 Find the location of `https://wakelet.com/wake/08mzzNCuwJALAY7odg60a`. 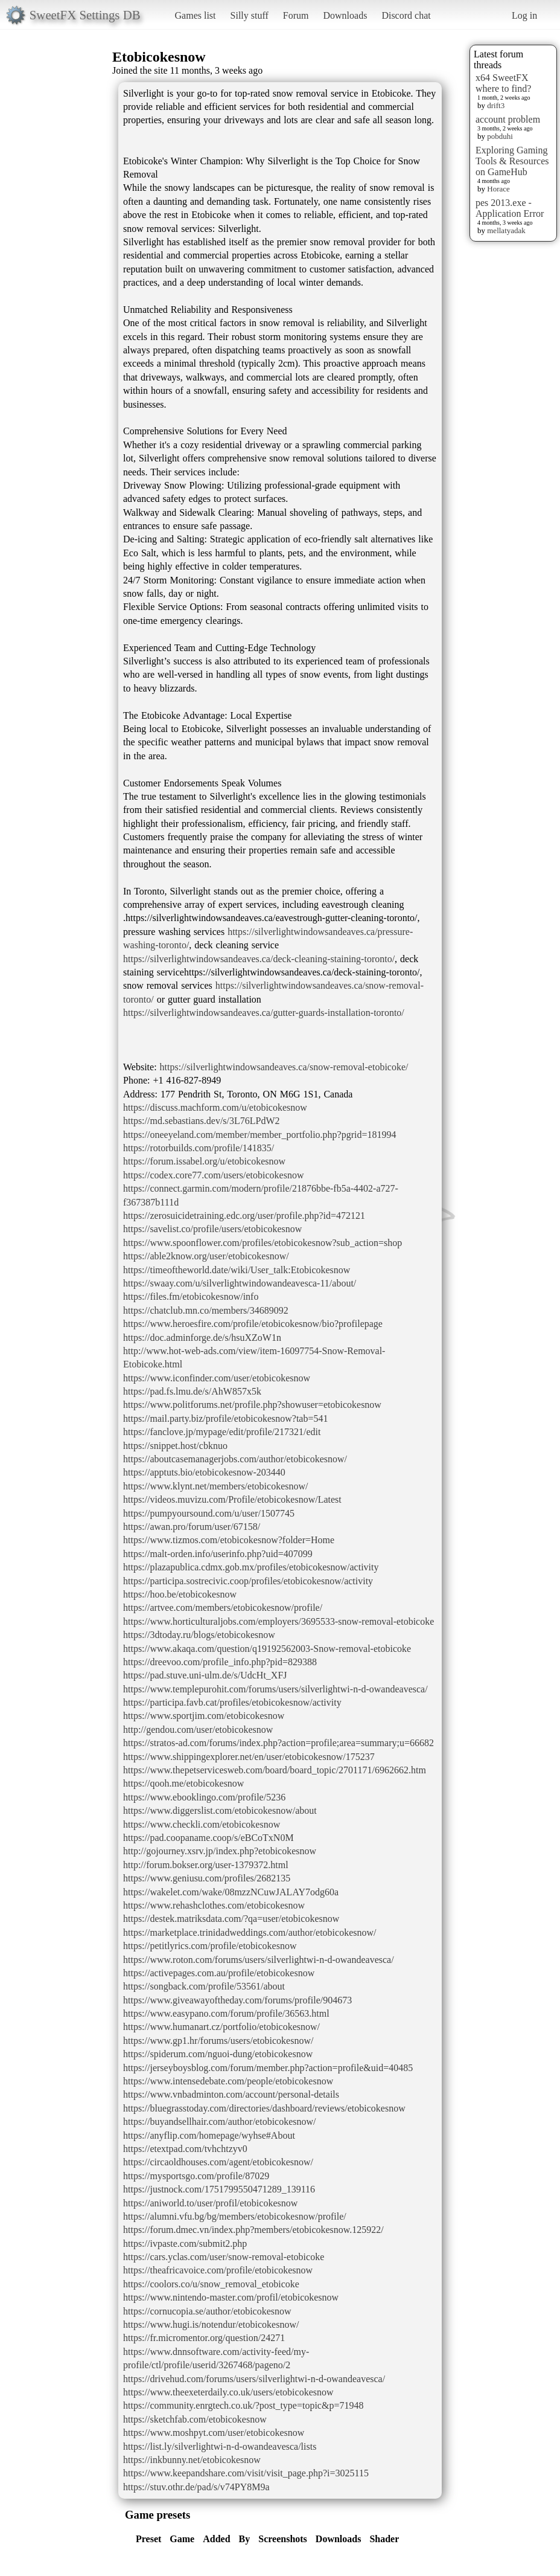

https://wakelet.com/wake/08mzzNCuwJALAY7odg60a is located at coordinates (231, 1892).